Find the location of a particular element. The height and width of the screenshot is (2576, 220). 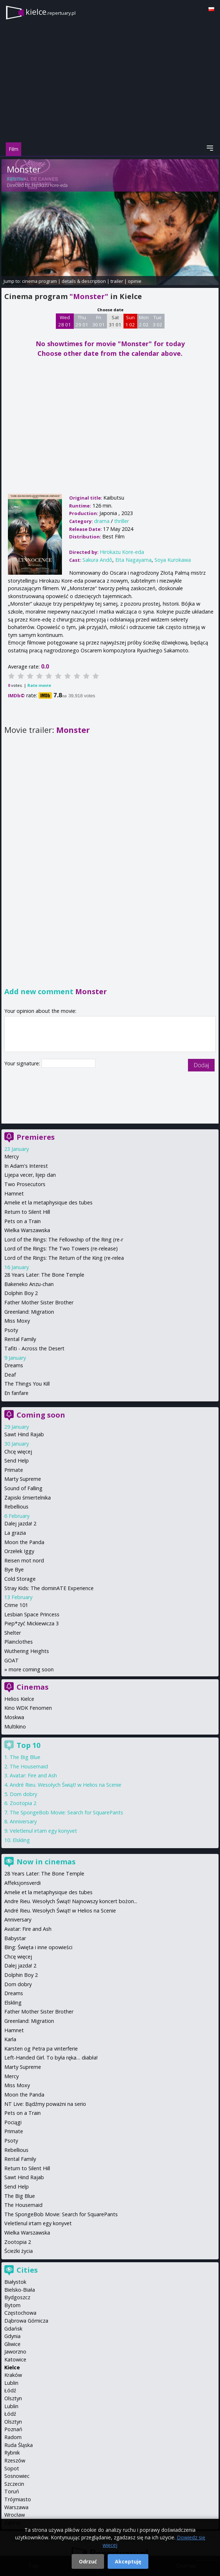

Lesbian Space Princess is located at coordinates (31, 1614).